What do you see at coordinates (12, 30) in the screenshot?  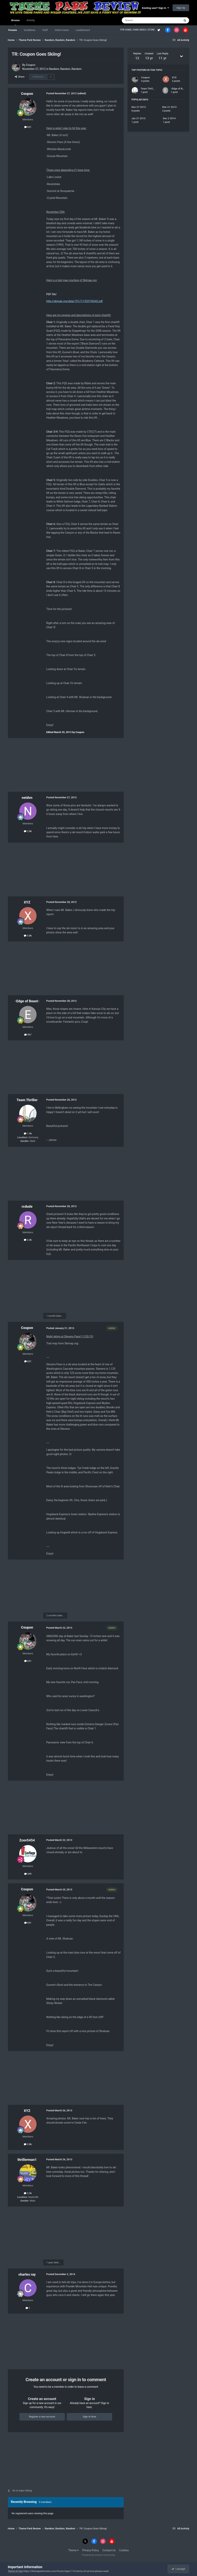 I see `Forums` at bounding box center [12, 30].